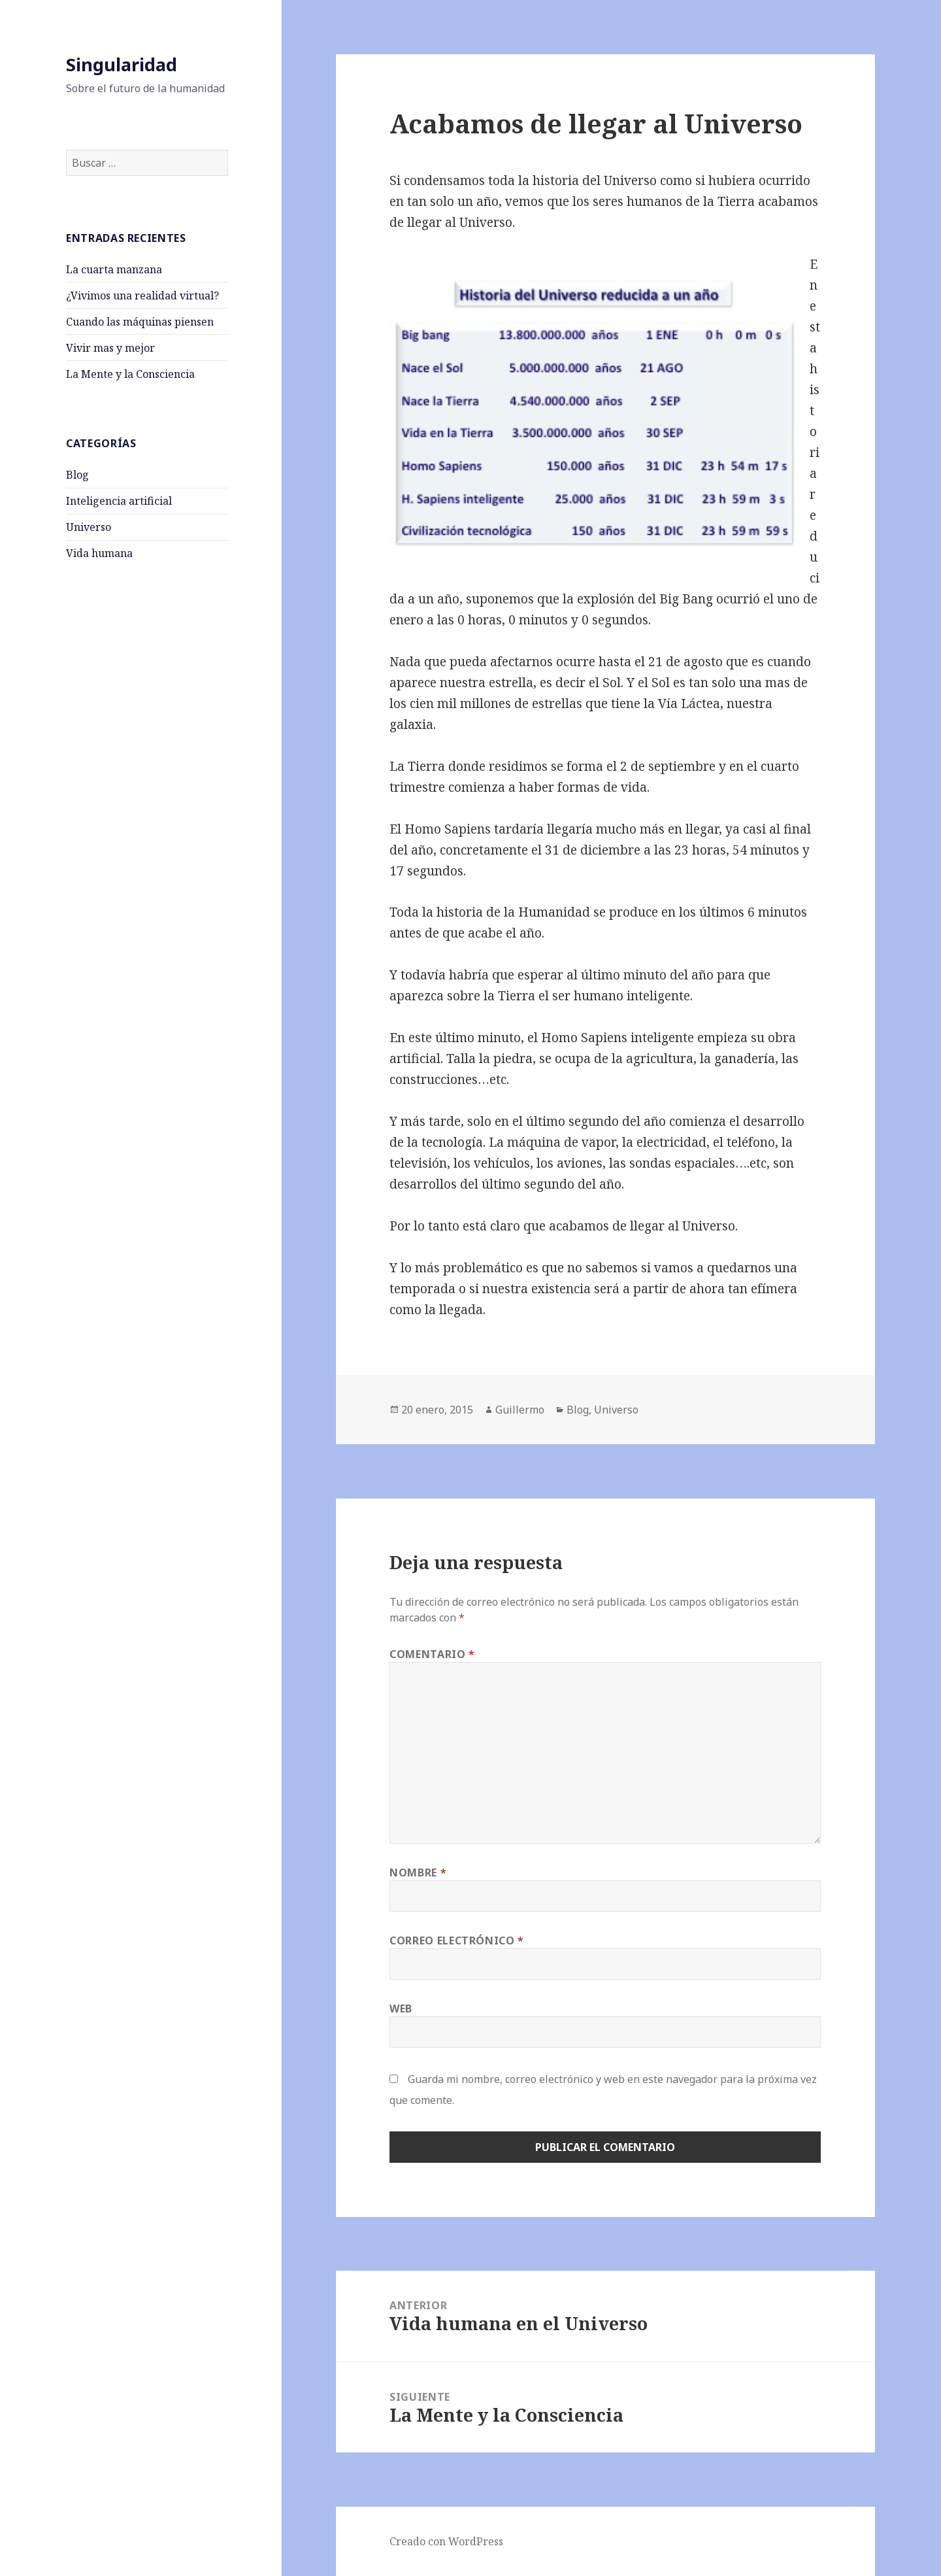  Describe the element at coordinates (456, 1940) in the screenshot. I see `Correo electrónico` at that location.